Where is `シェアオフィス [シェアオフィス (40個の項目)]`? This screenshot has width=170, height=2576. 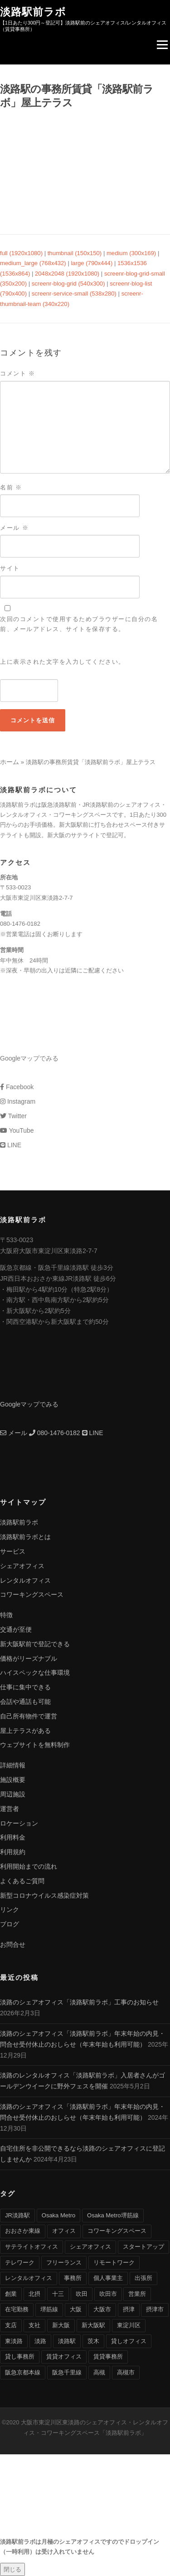 シェアオフィス [シェアオフィス (40個の項目)] is located at coordinates (90, 2246).